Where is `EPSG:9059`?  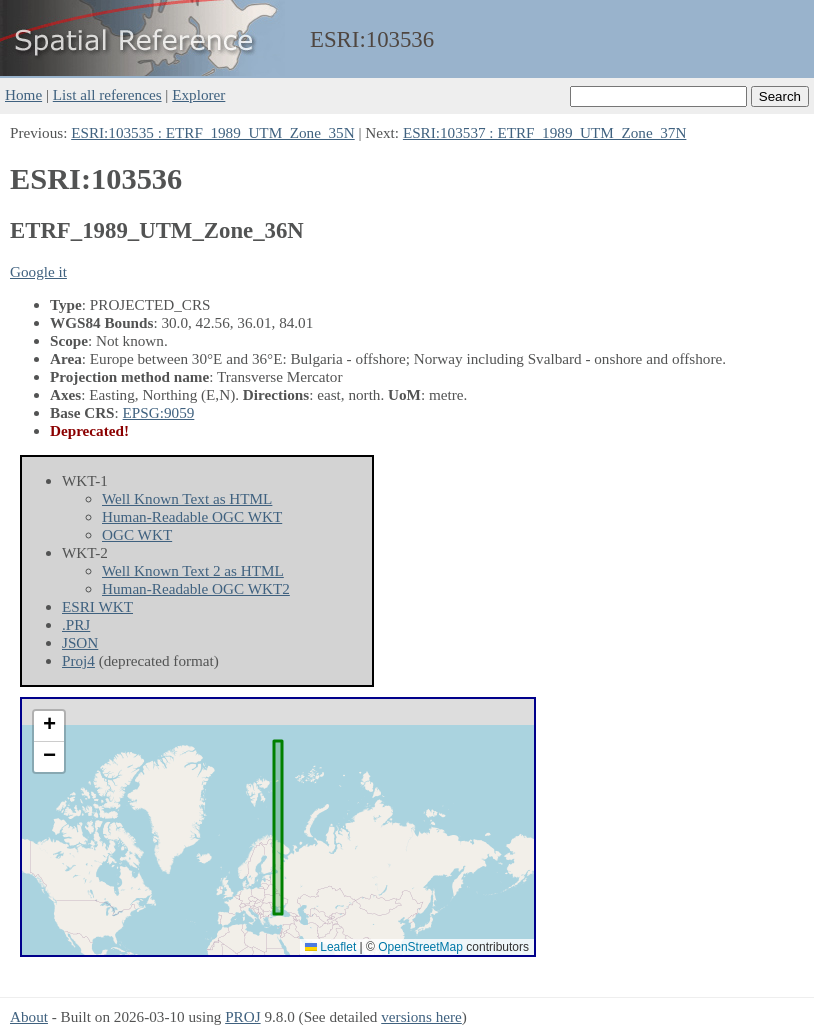
EPSG:9059 is located at coordinates (159, 412).